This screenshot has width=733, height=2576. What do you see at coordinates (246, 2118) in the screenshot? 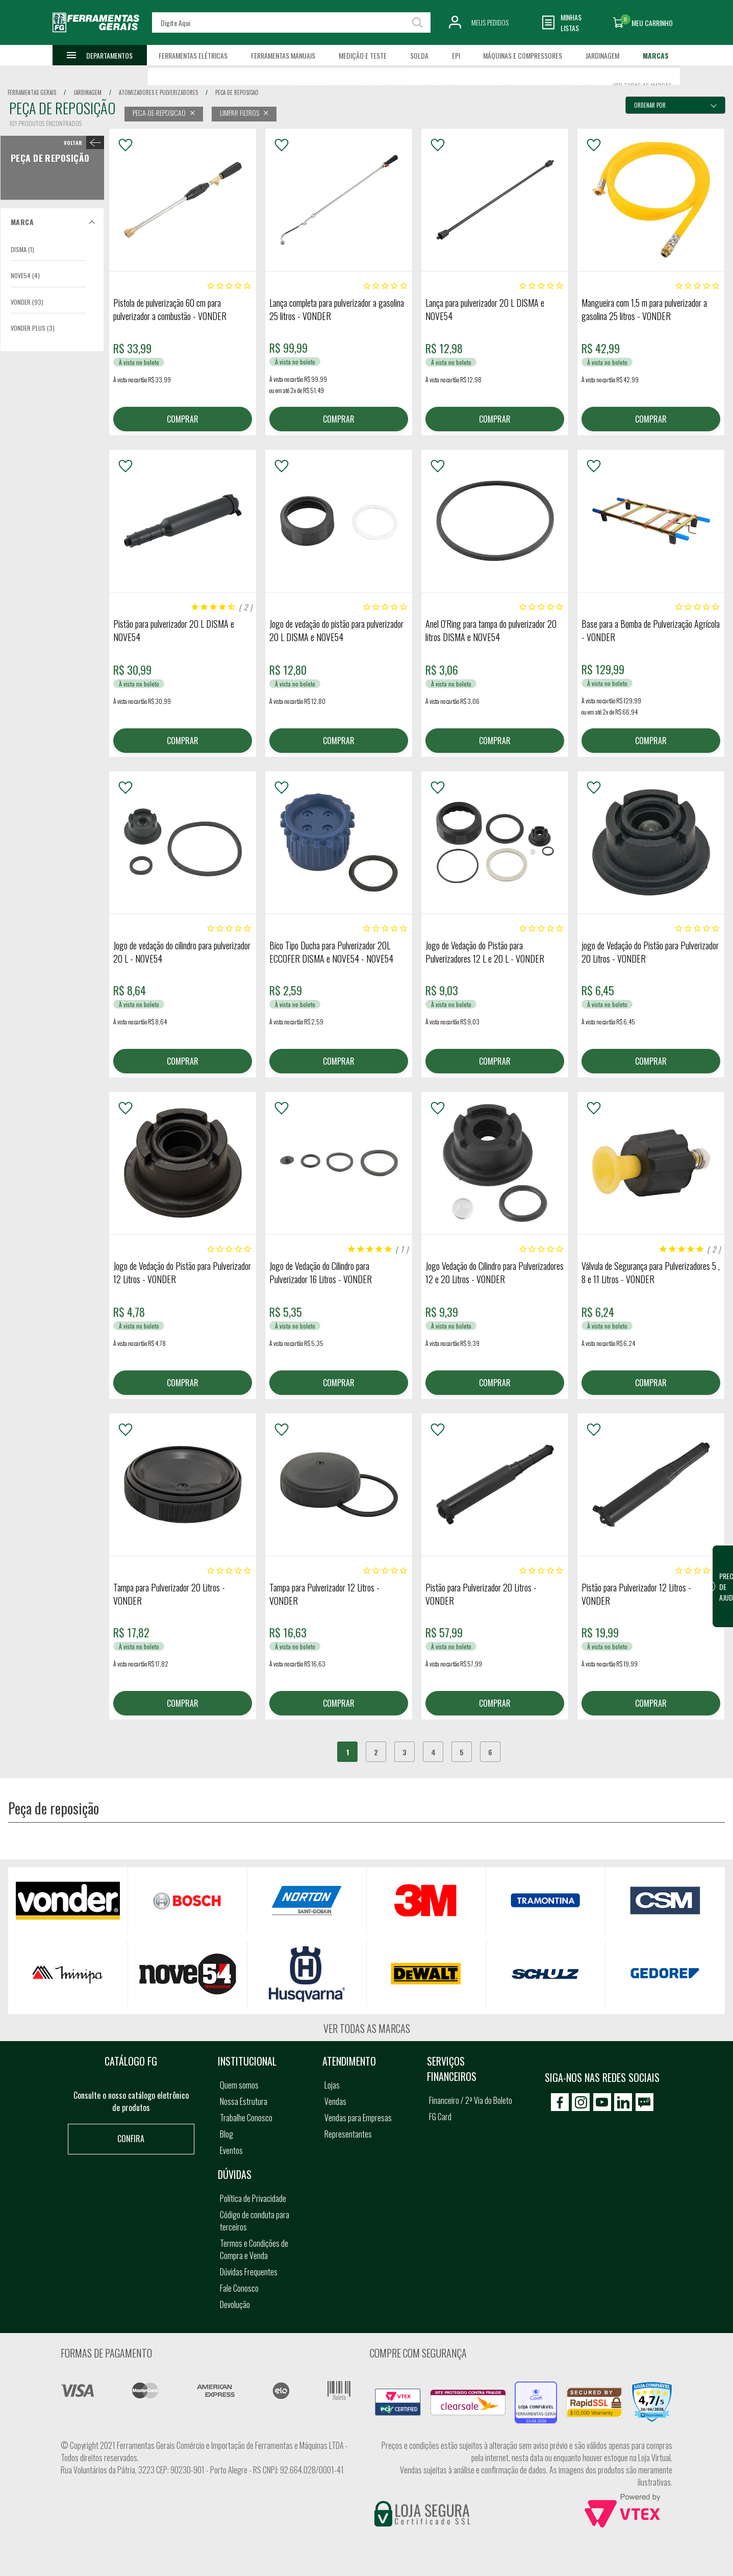
I see `Trabalhe Conosco` at bounding box center [246, 2118].